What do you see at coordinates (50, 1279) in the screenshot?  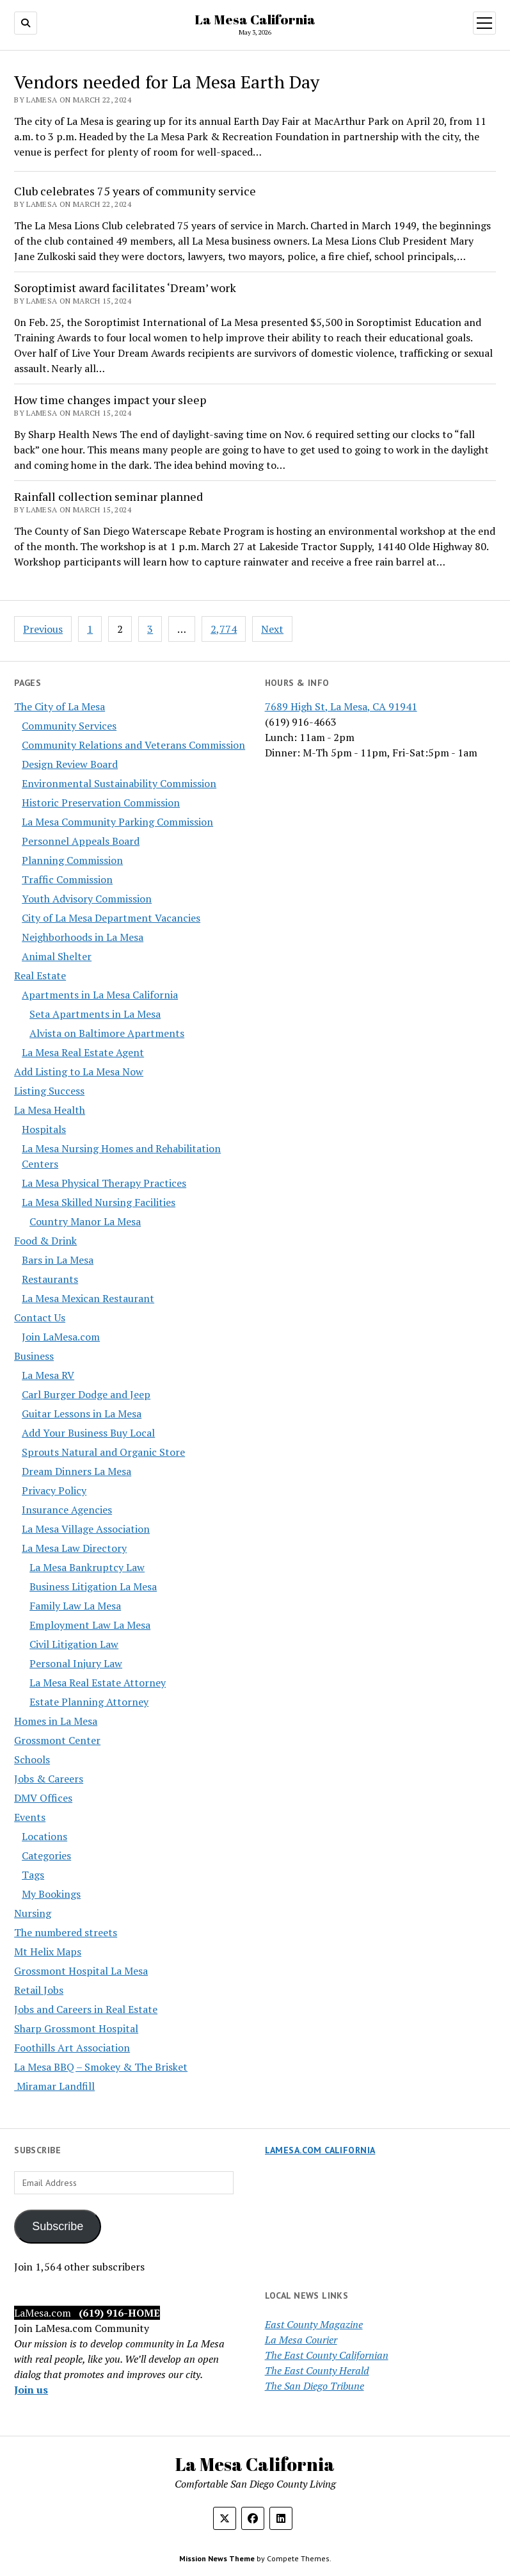 I see `Restaurants` at bounding box center [50, 1279].